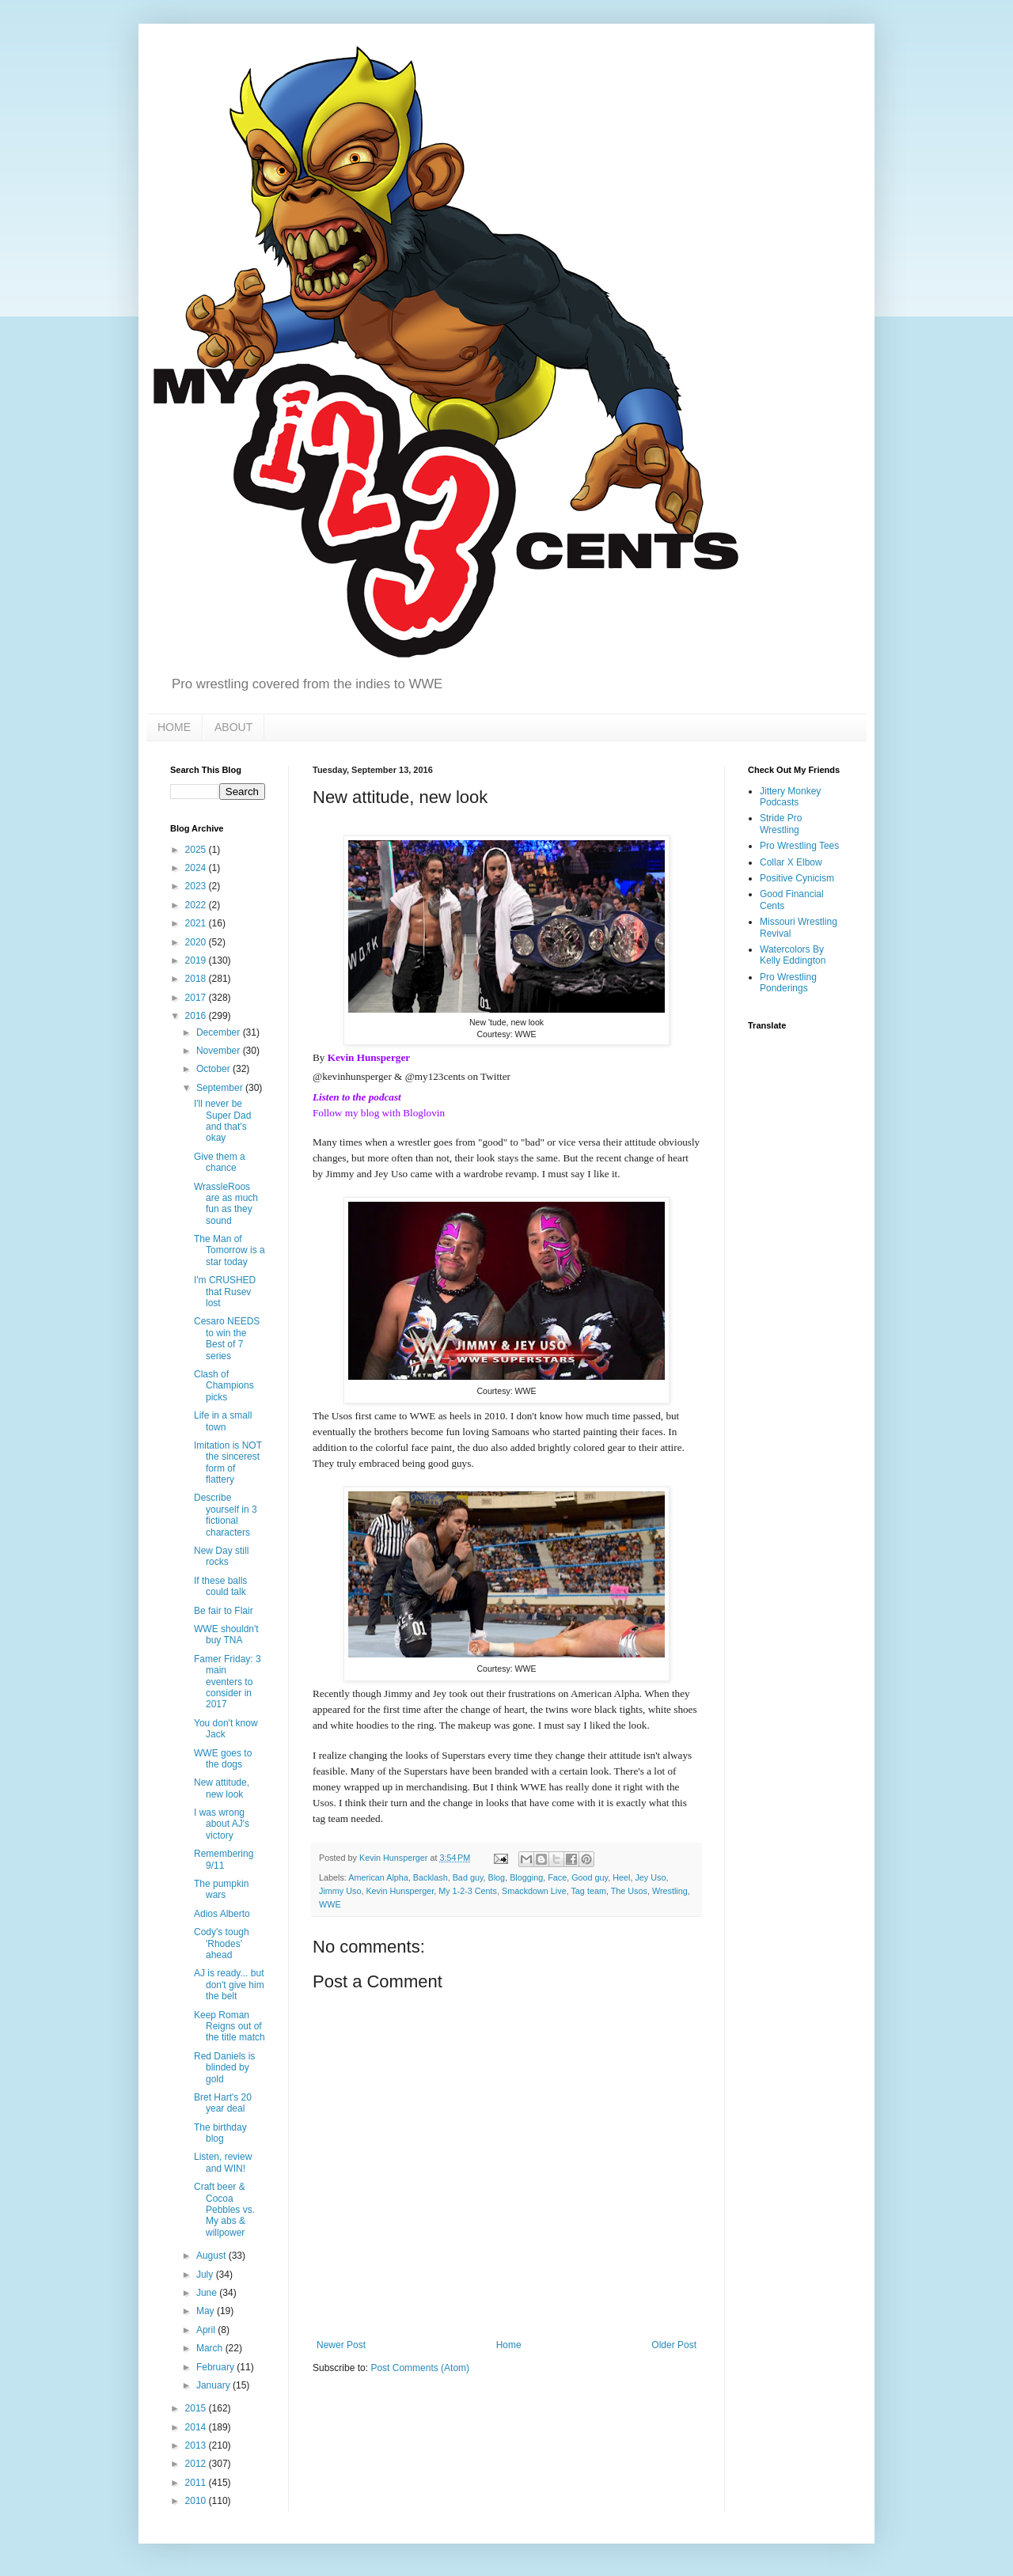 This screenshot has width=1013, height=2576. I want to click on Stride Pro Wrestling, so click(781, 824).